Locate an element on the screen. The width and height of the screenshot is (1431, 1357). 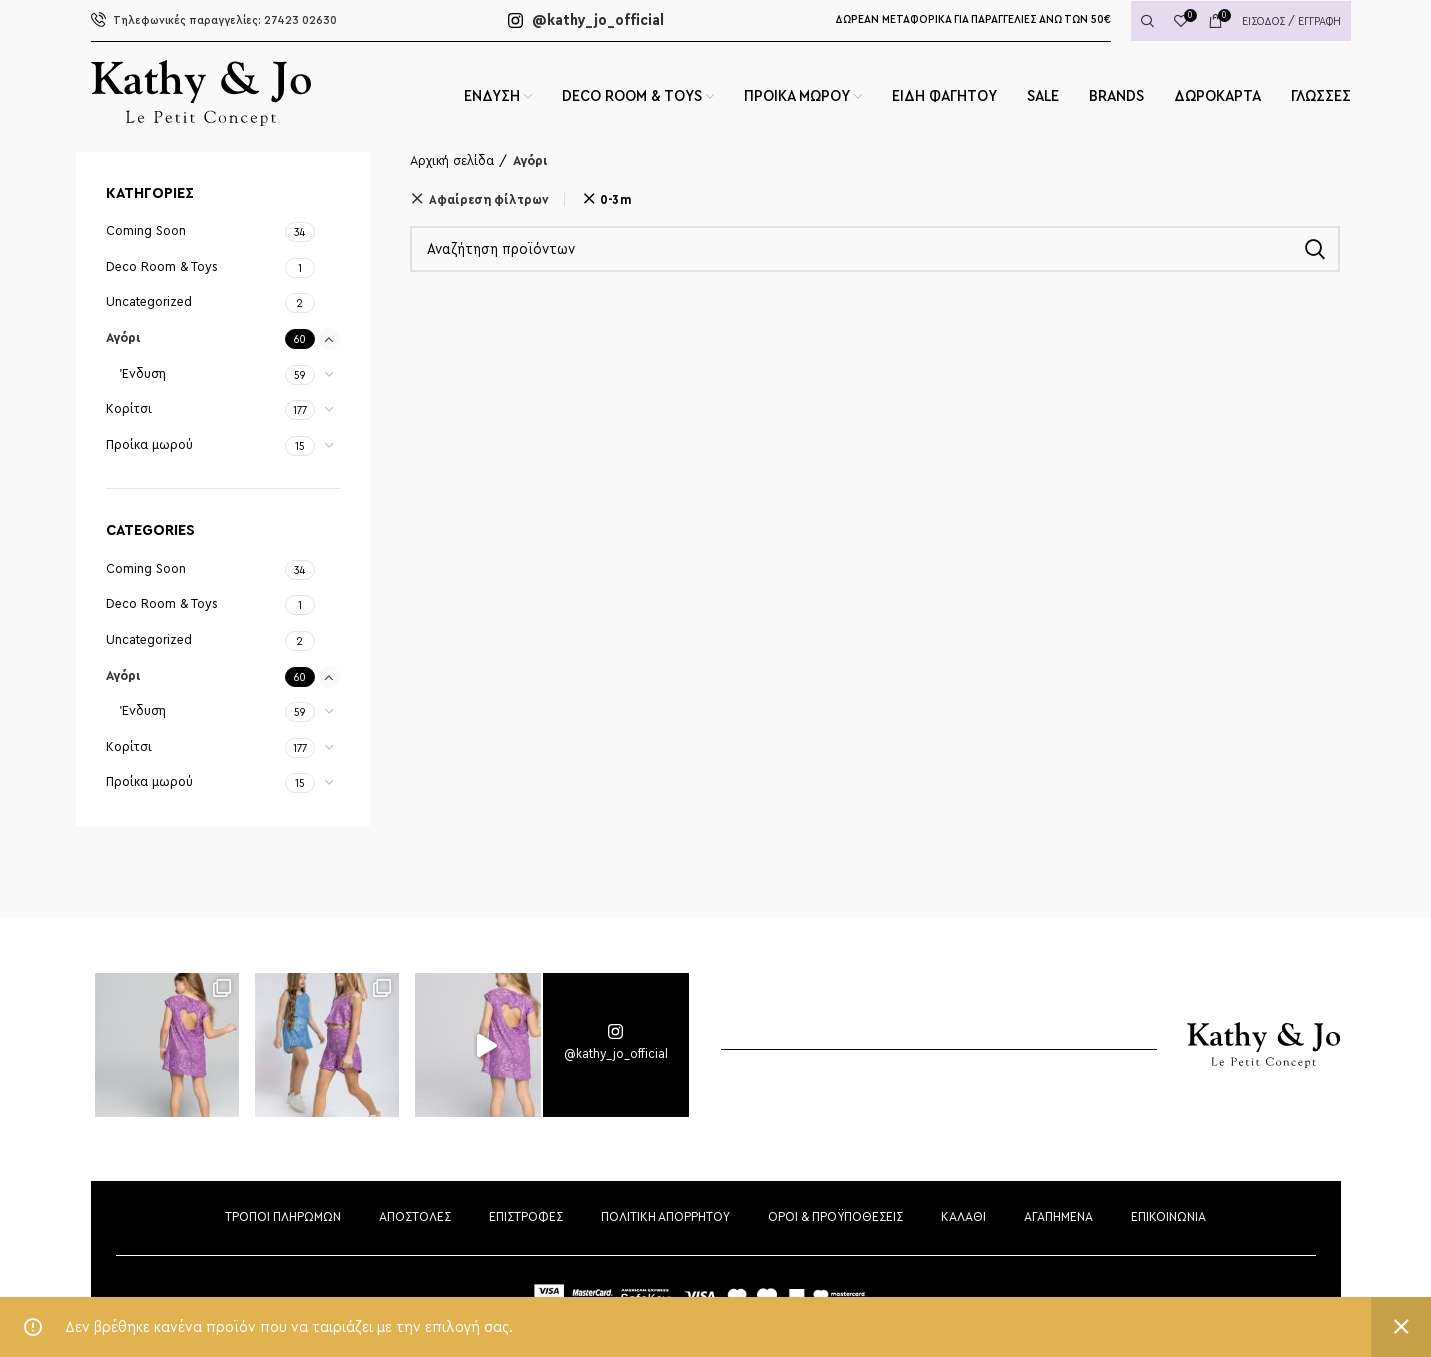
ΕΠΙΚΟΙΝΩΝΙΑ is located at coordinates (1168, 1217).